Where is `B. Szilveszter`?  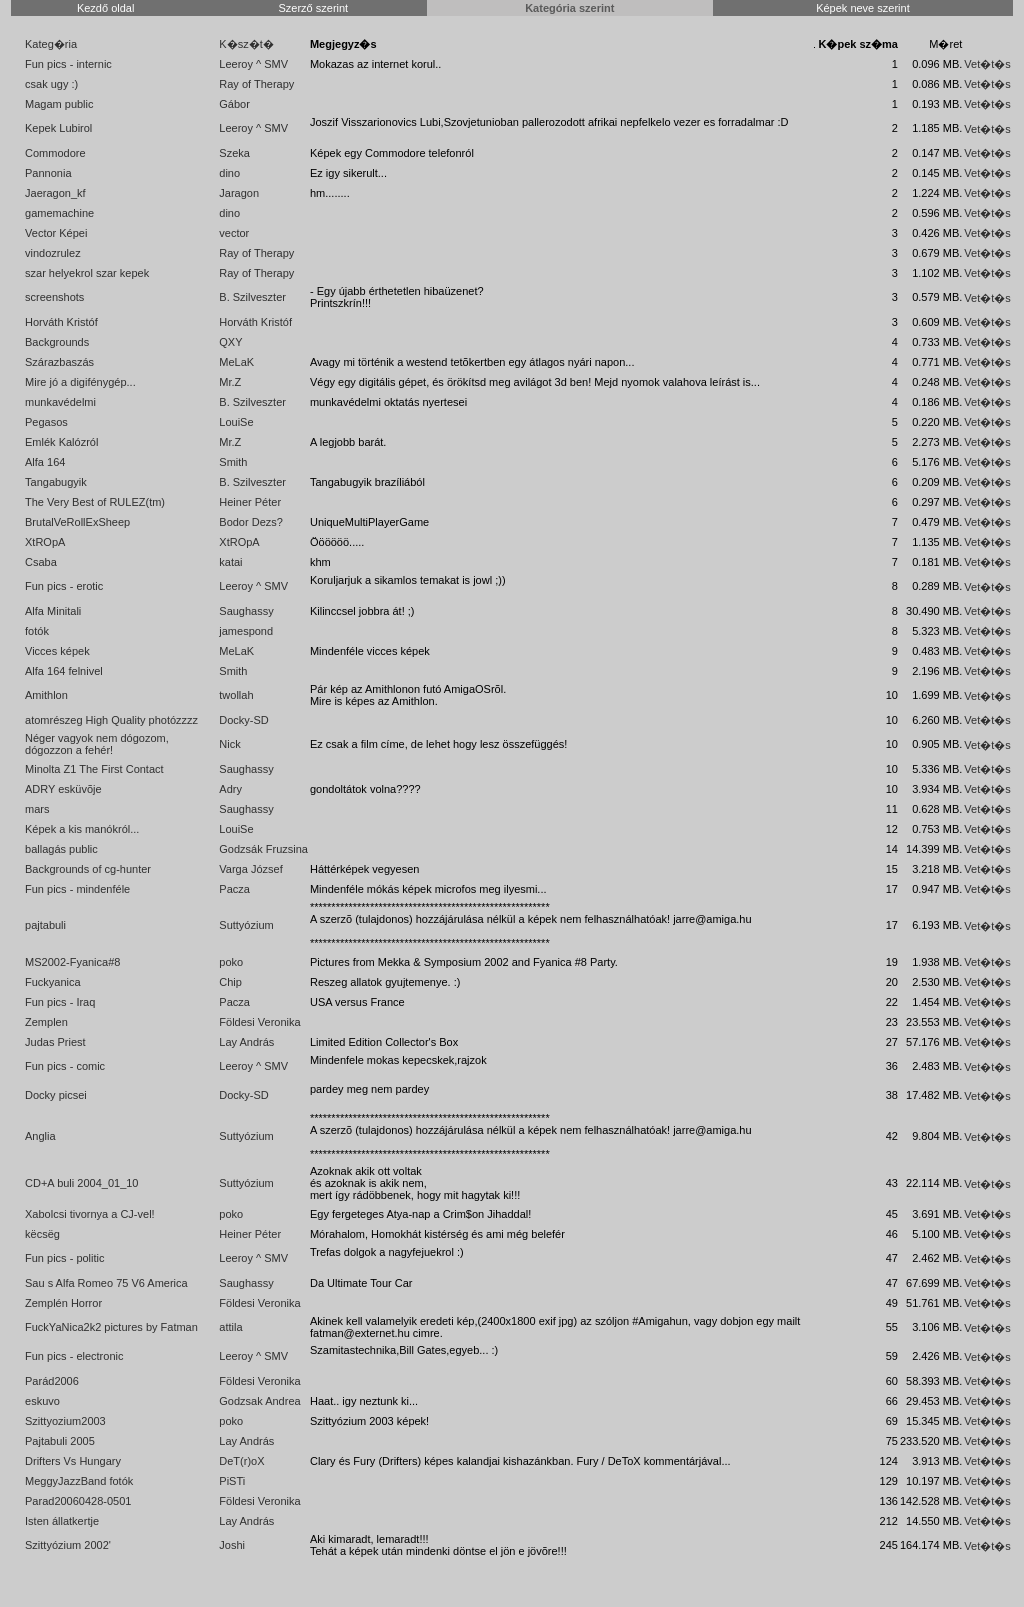 B. Szilveszter is located at coordinates (252, 297).